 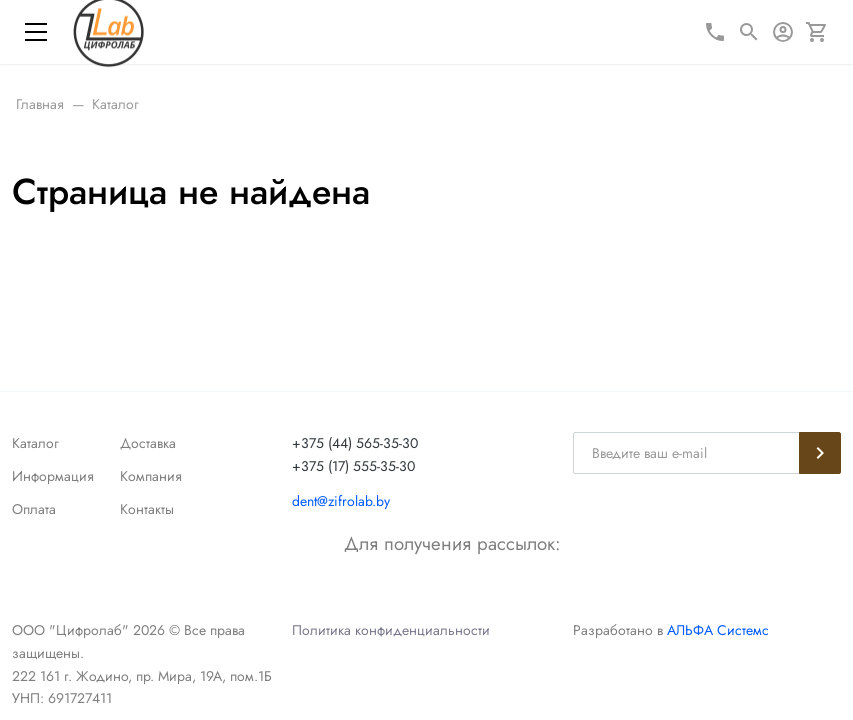 I want to click on +375 (17) 555-35-30, so click(x=353, y=466).